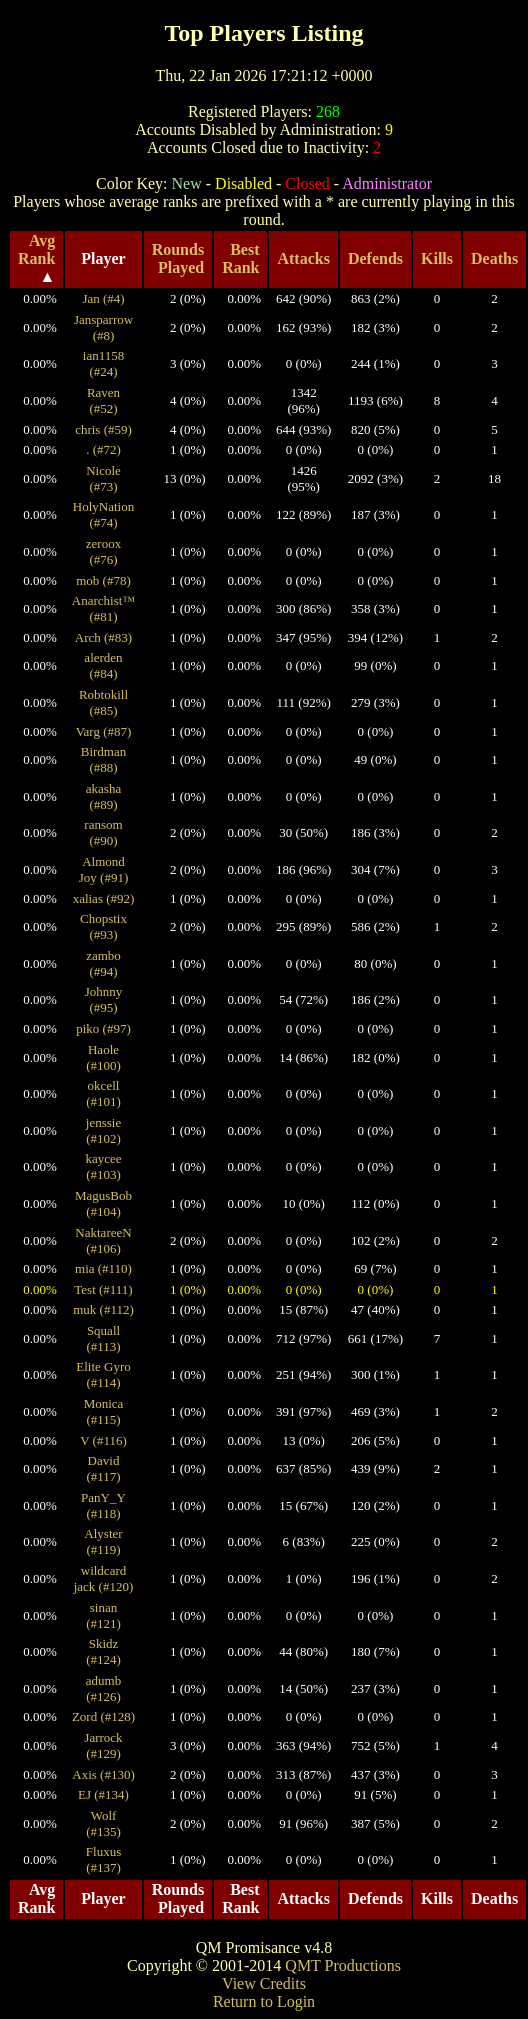 Image resolution: width=528 pixels, height=2019 pixels. Describe the element at coordinates (36, 249) in the screenshot. I see `Avg Rank` at that location.